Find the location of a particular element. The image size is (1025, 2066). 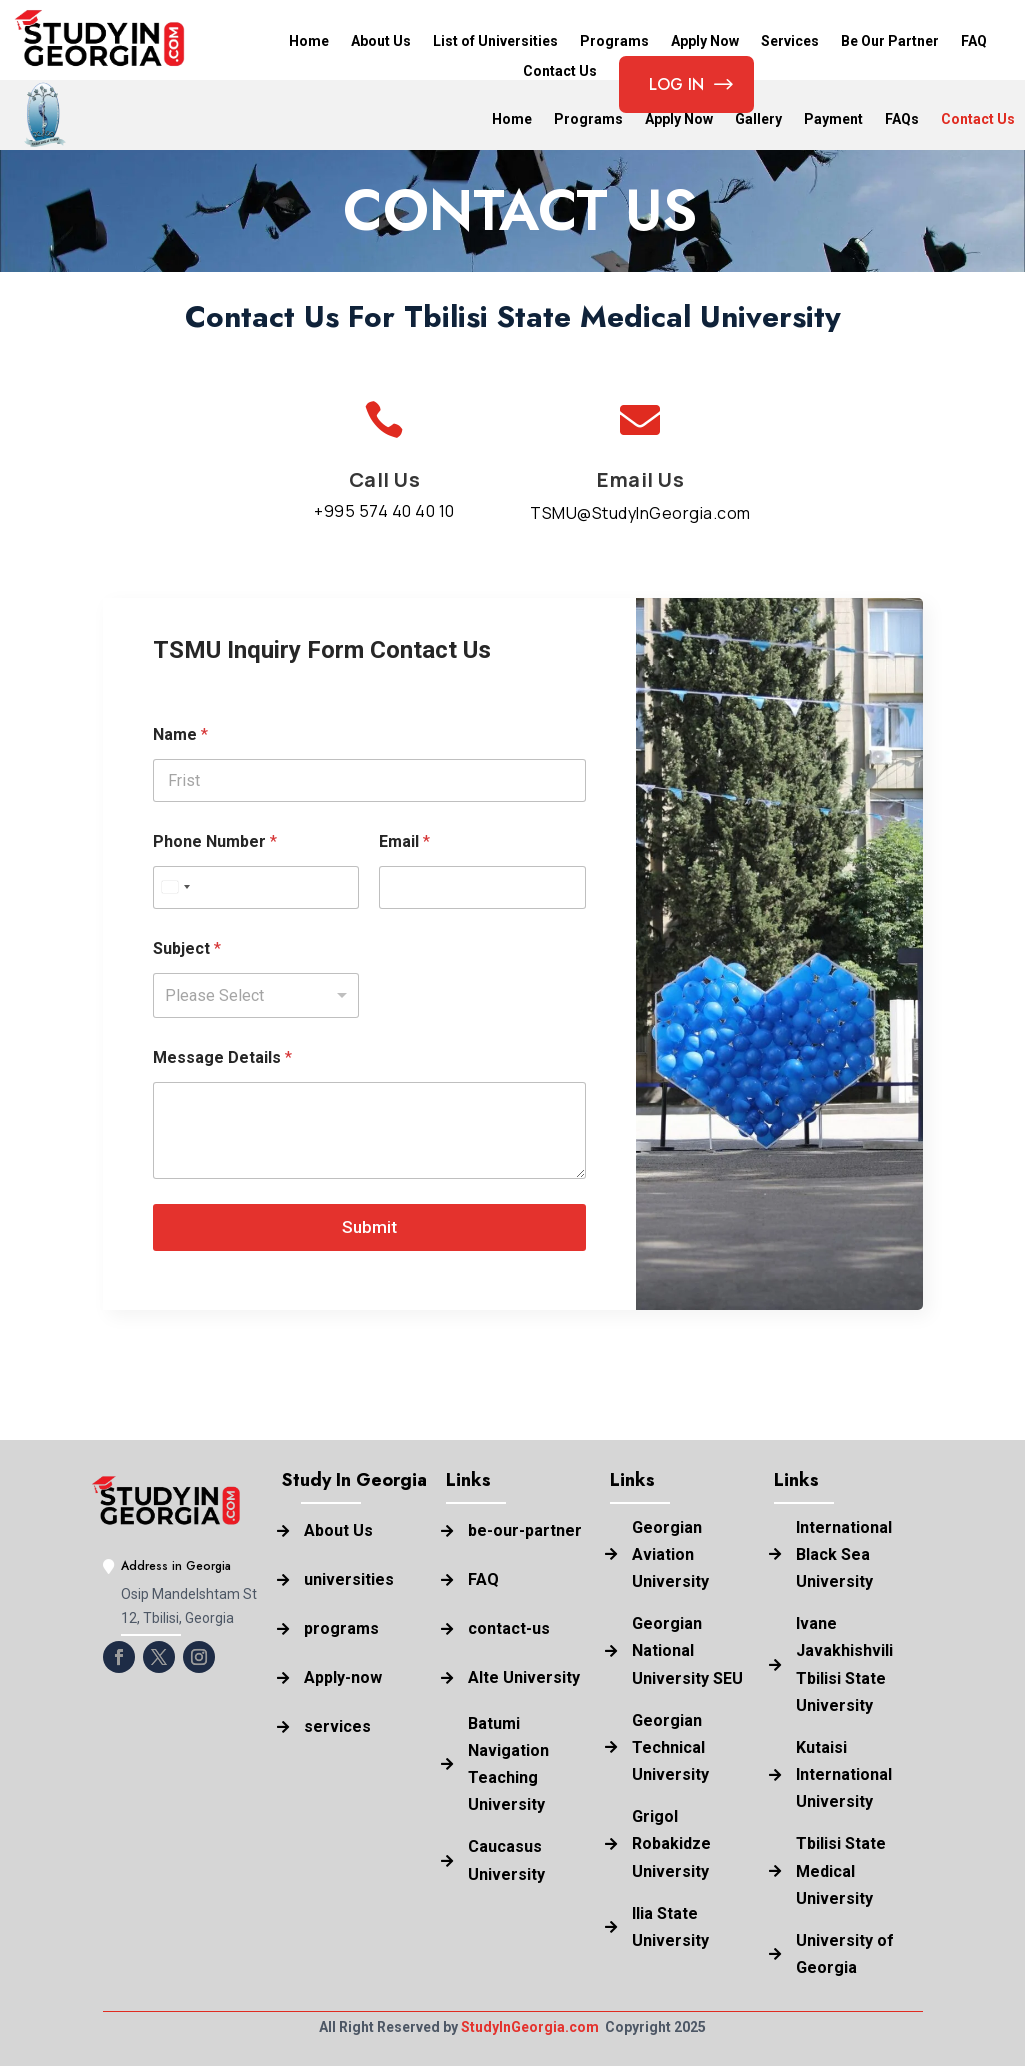

Home is located at coordinates (309, 41).